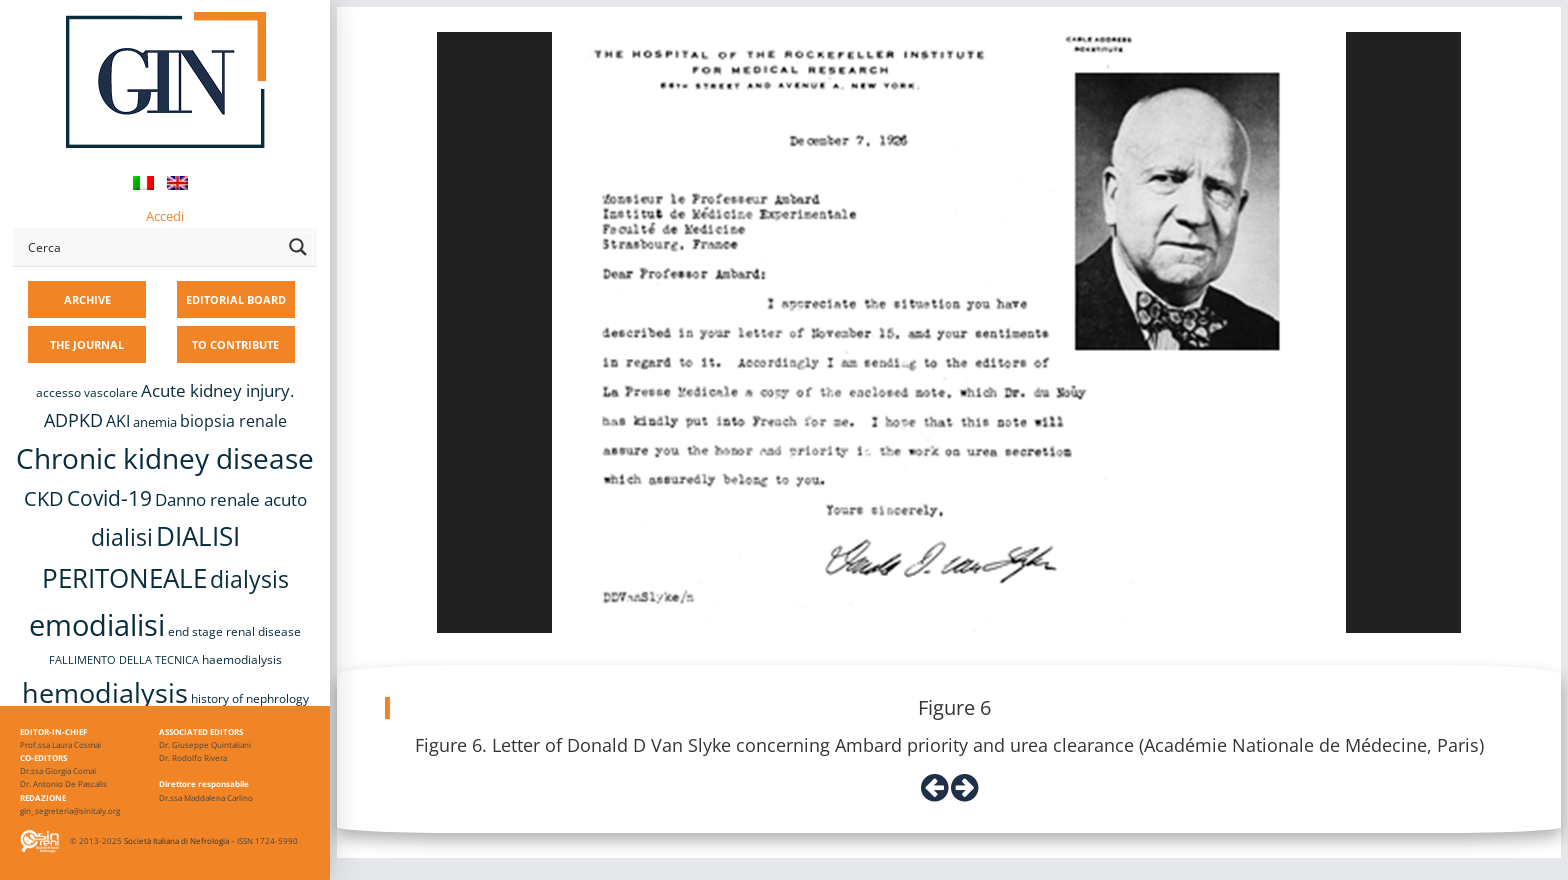 Image resolution: width=1568 pixels, height=880 pixels. Describe the element at coordinates (249, 579) in the screenshot. I see `dialysis [dialysis (30 items)]` at that location.